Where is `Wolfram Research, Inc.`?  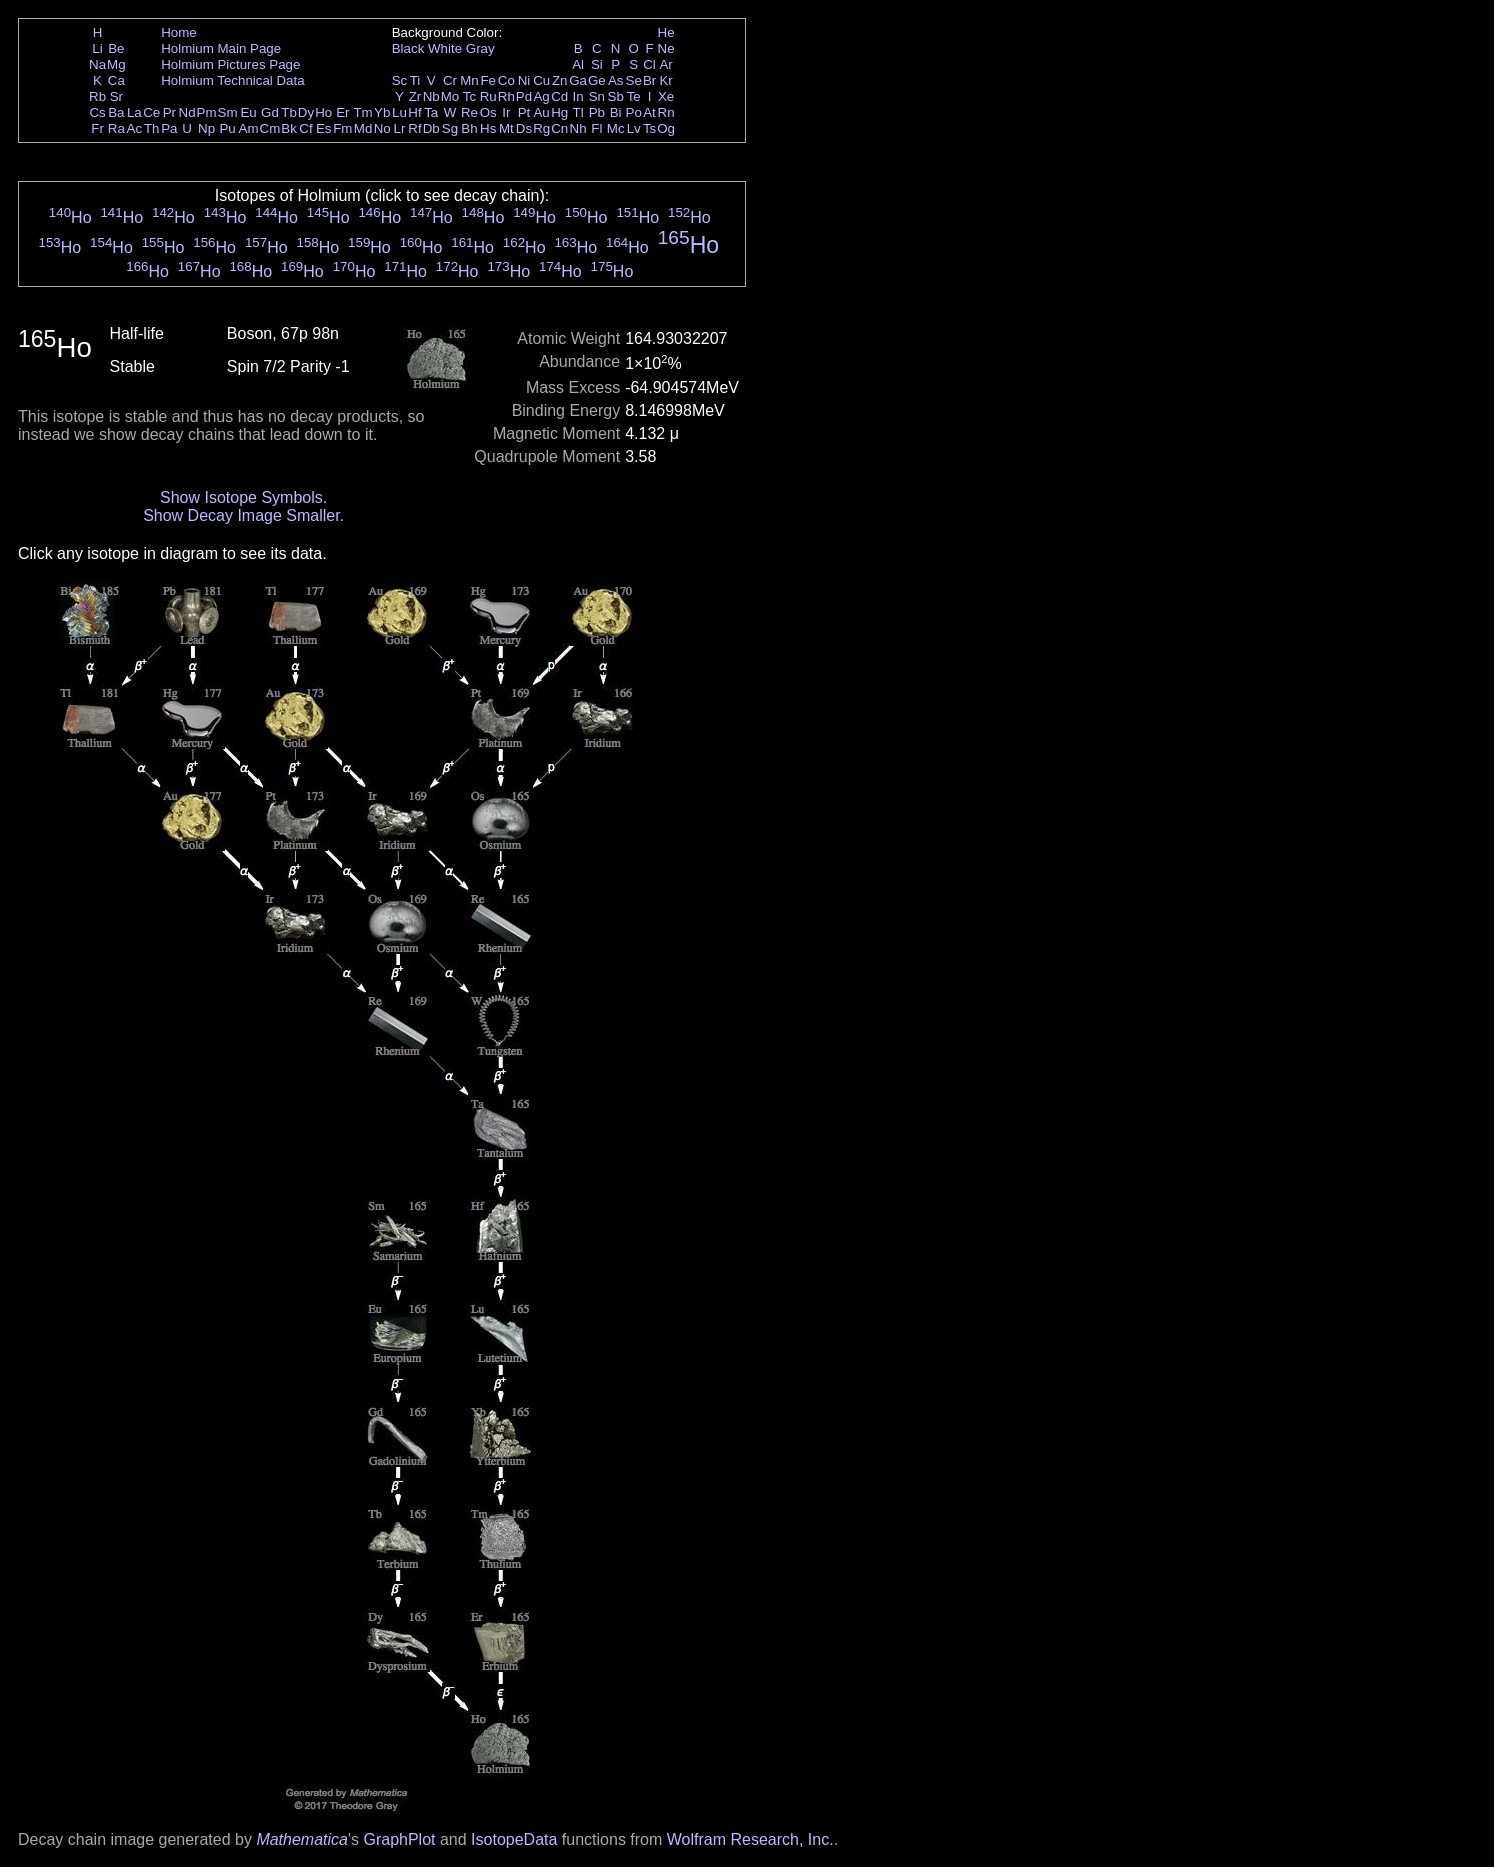 Wolfram Research, Inc. is located at coordinates (750, 1839).